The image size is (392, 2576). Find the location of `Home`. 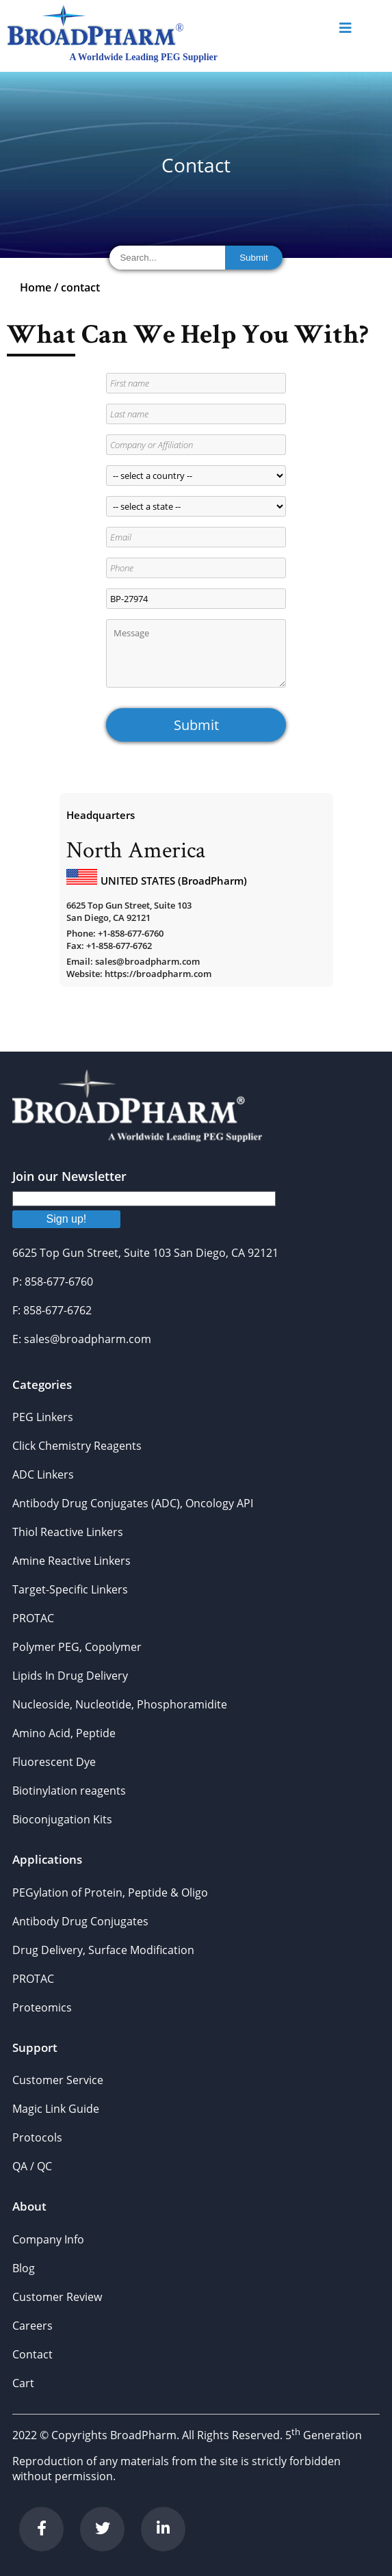

Home is located at coordinates (35, 287).